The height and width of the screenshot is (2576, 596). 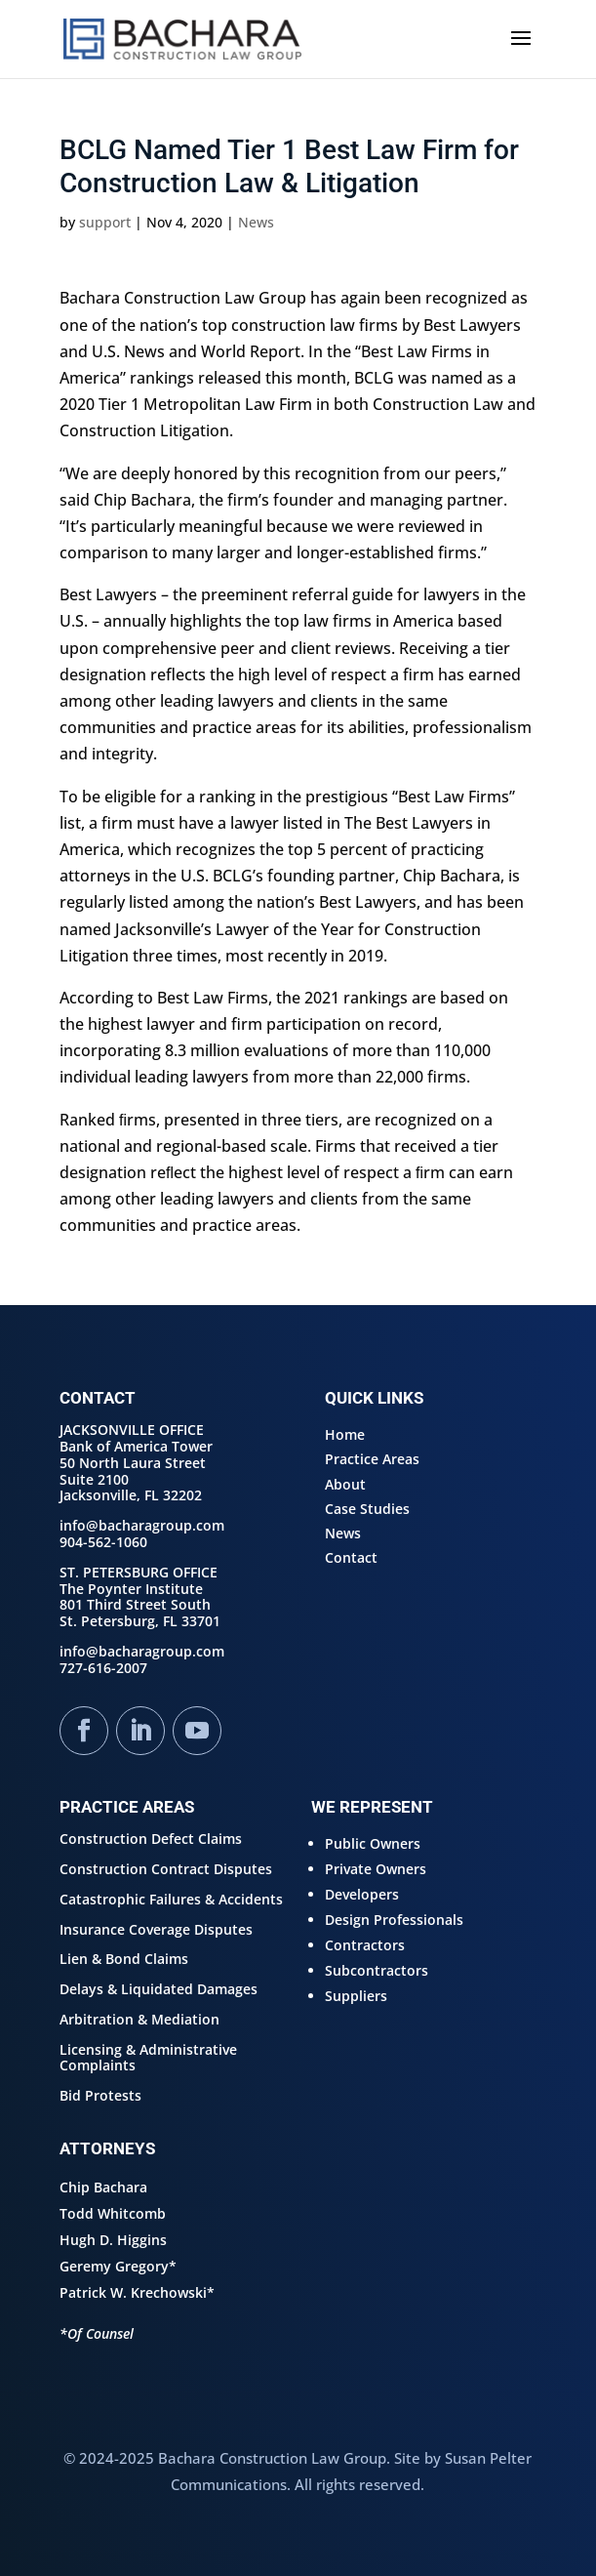 I want to click on support, so click(x=105, y=222).